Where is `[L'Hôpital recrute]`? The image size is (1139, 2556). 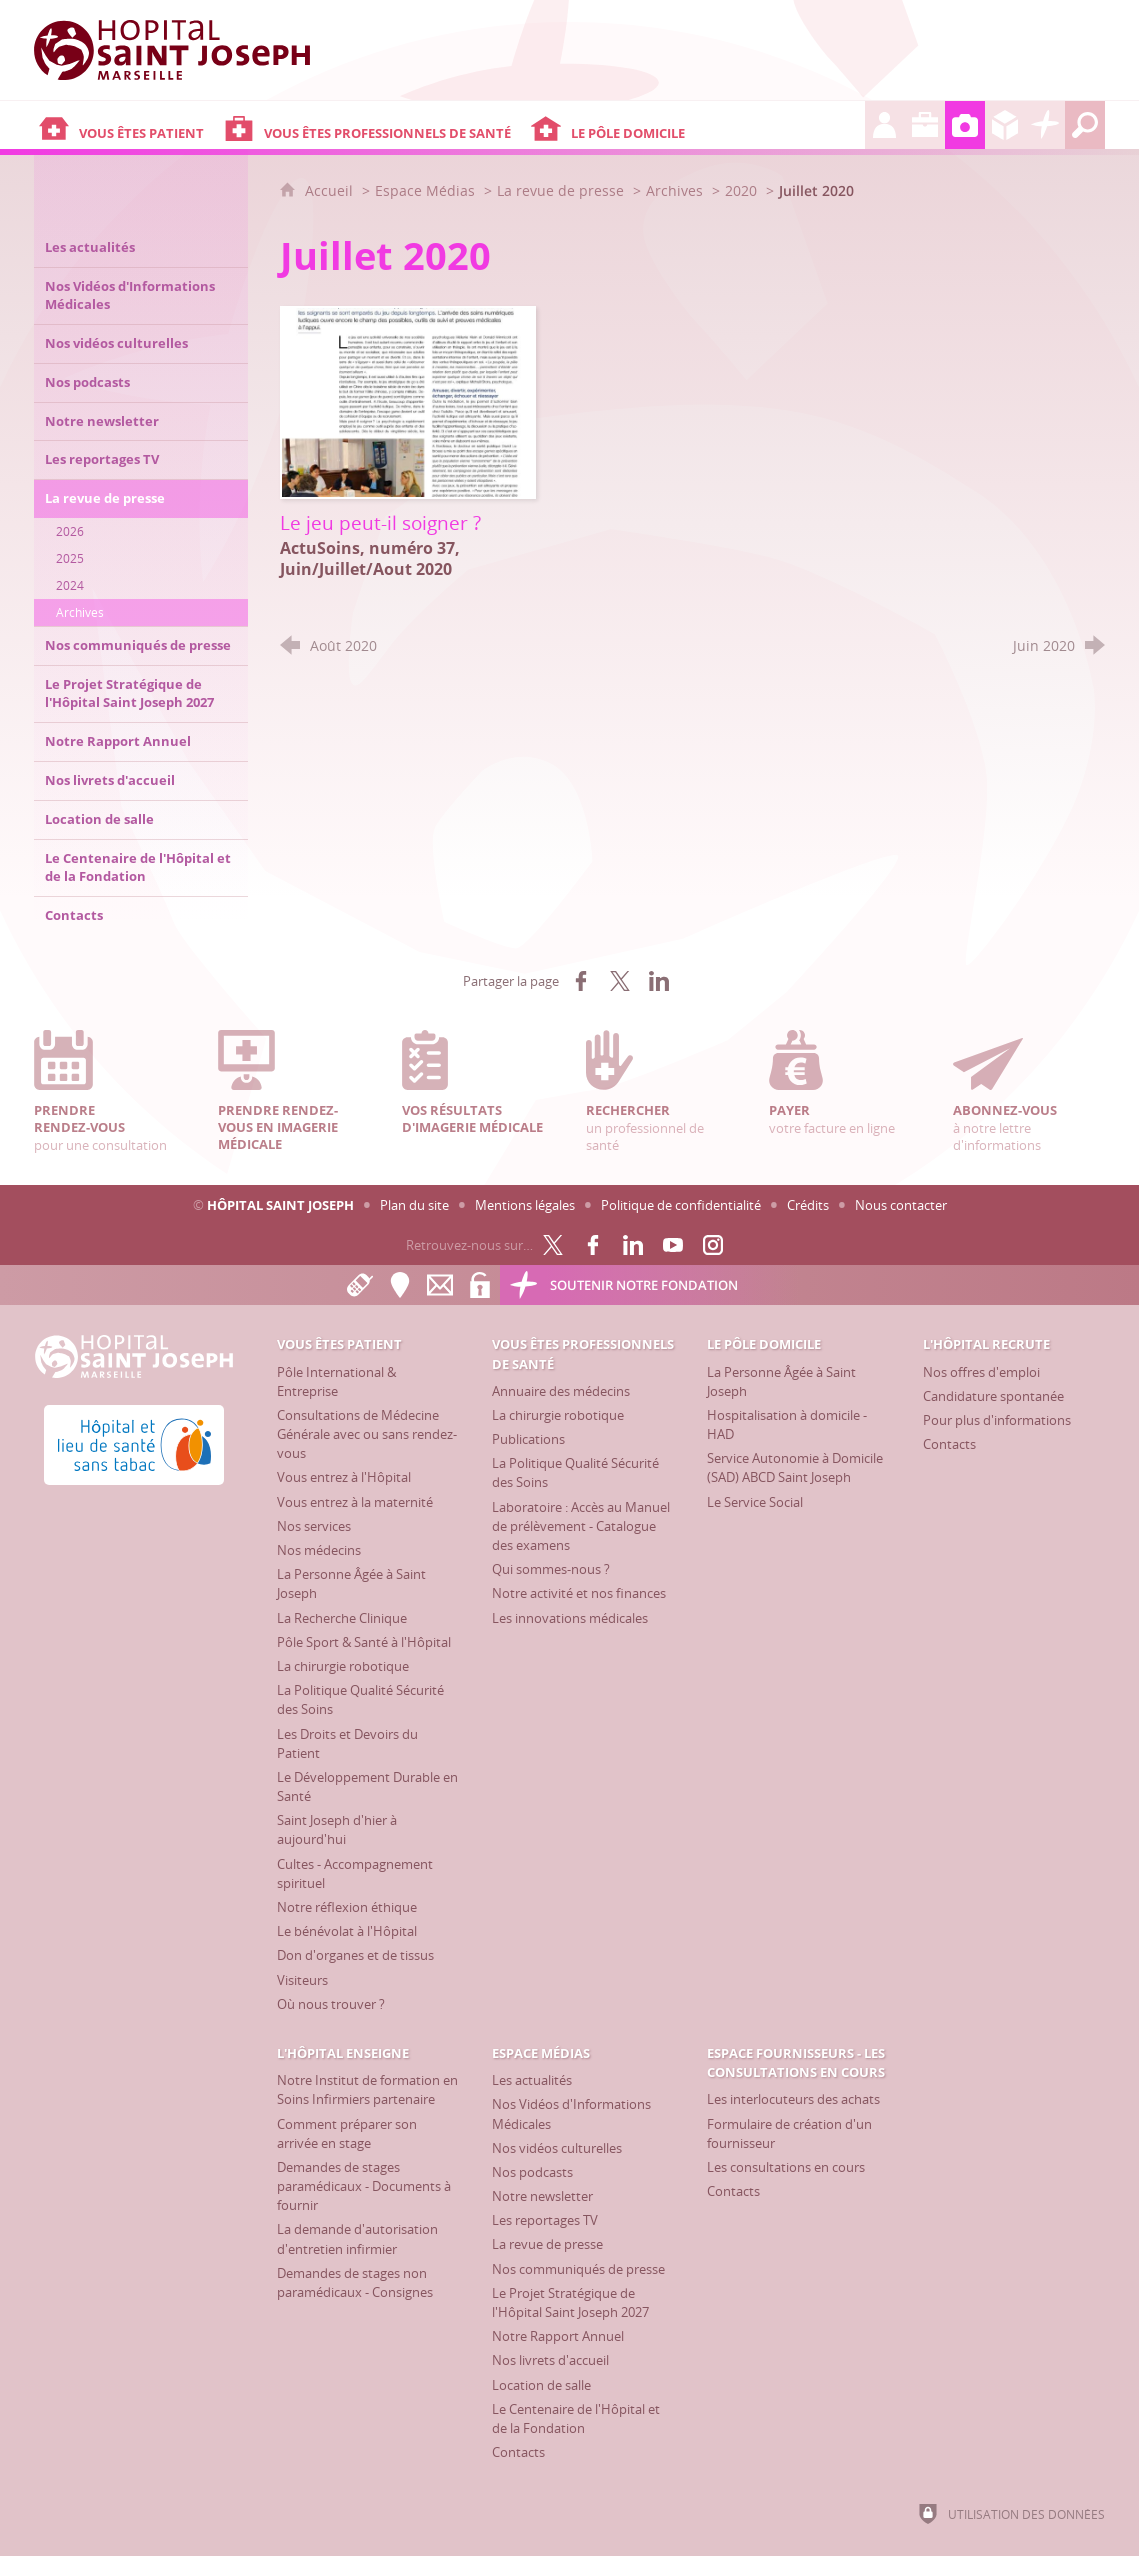
[L'Hôpital recrute] is located at coordinates (885, 125).